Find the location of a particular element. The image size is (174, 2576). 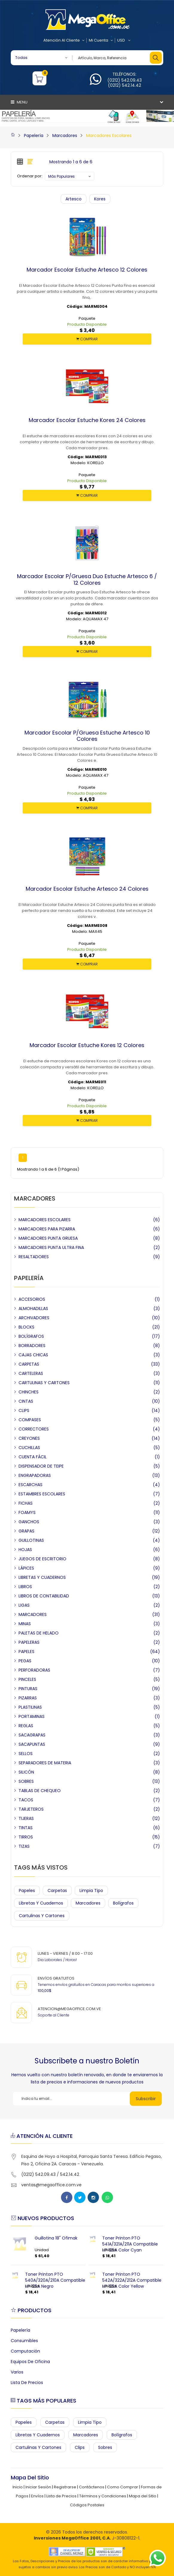

Artesco is located at coordinates (73, 199).